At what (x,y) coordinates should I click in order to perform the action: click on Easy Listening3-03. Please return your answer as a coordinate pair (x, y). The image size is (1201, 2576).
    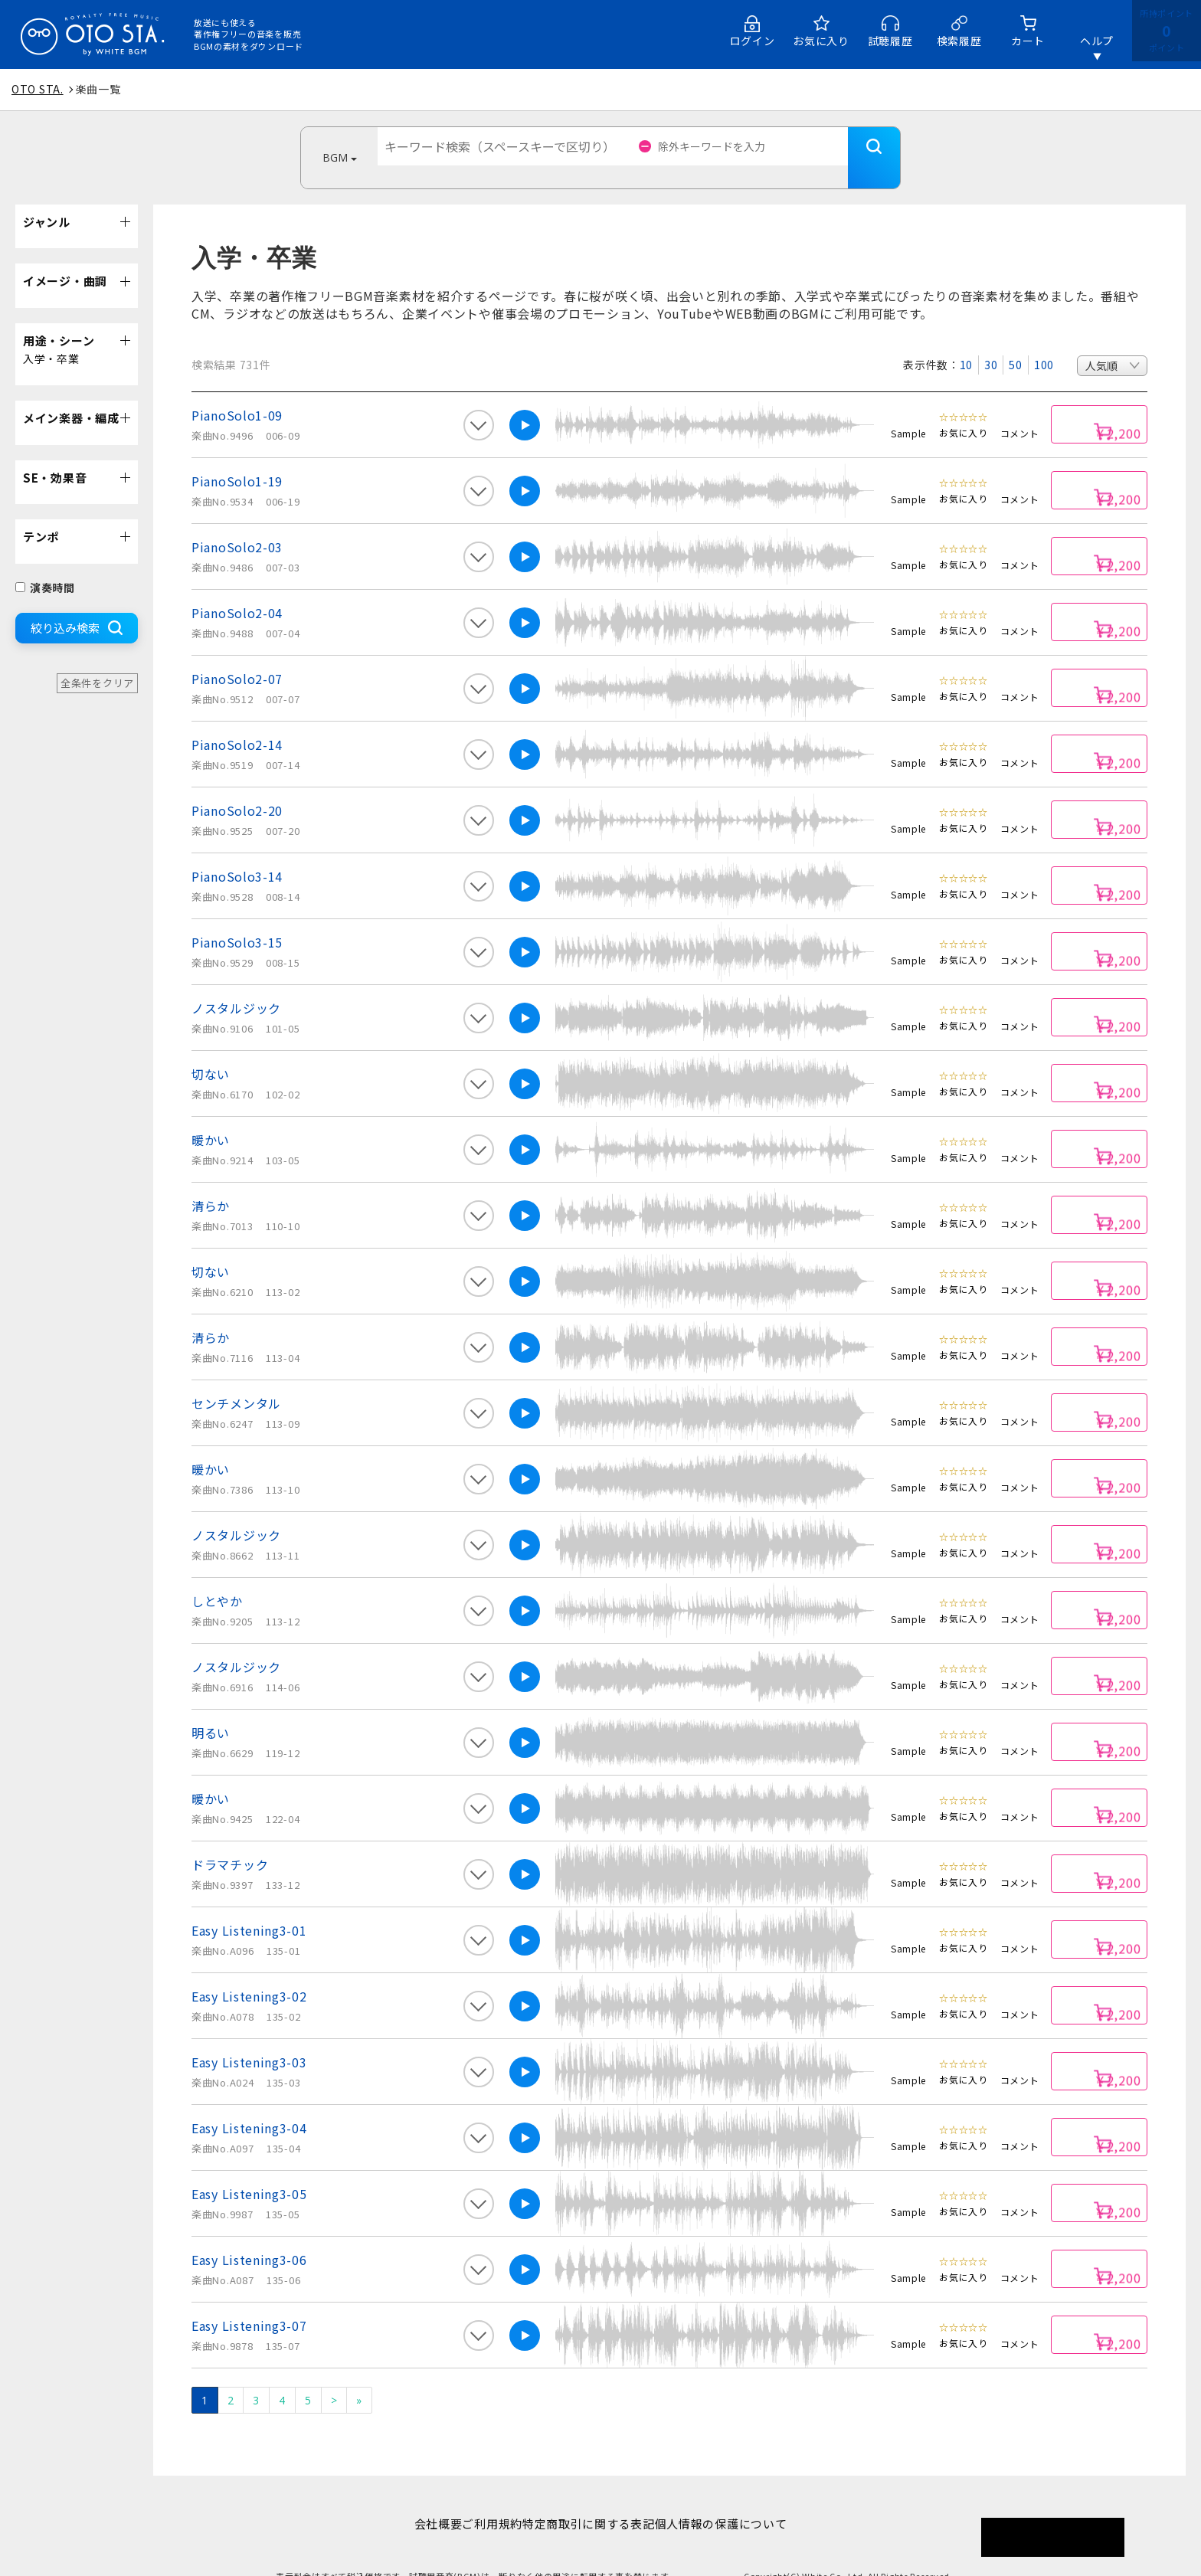
    Looking at the image, I should click on (249, 2039).